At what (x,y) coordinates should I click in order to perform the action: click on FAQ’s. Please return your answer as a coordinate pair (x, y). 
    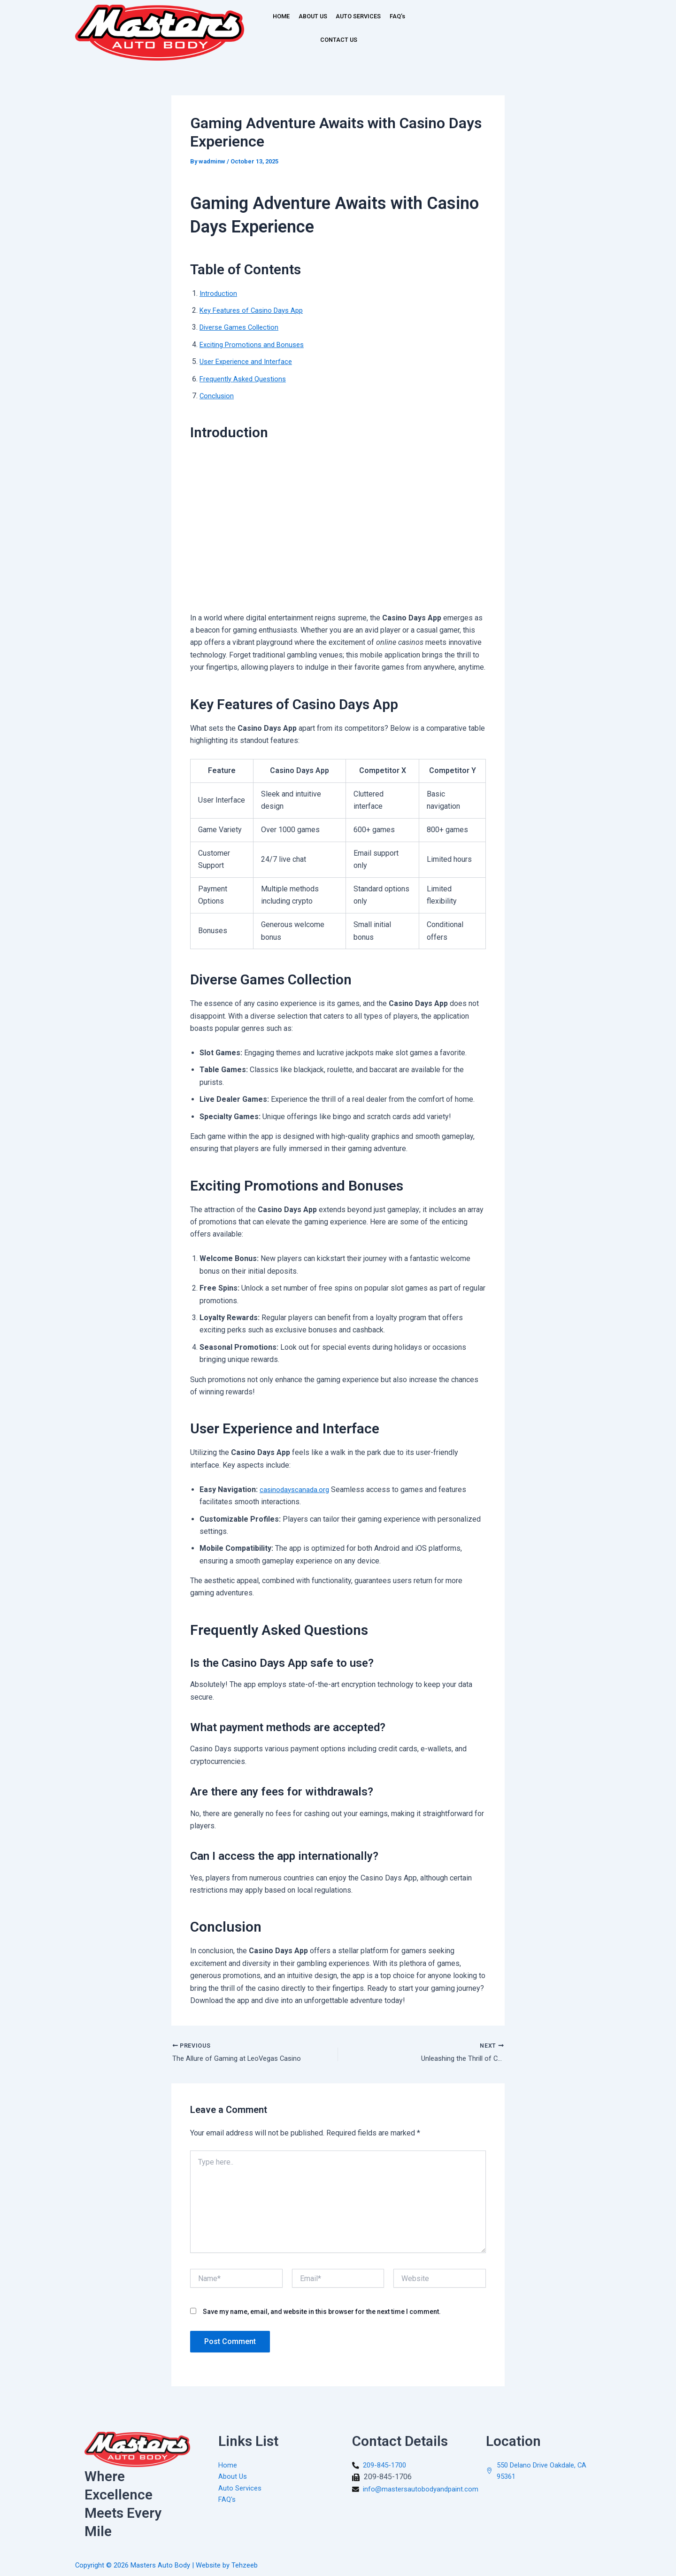
    Looking at the image, I should click on (309, 40).